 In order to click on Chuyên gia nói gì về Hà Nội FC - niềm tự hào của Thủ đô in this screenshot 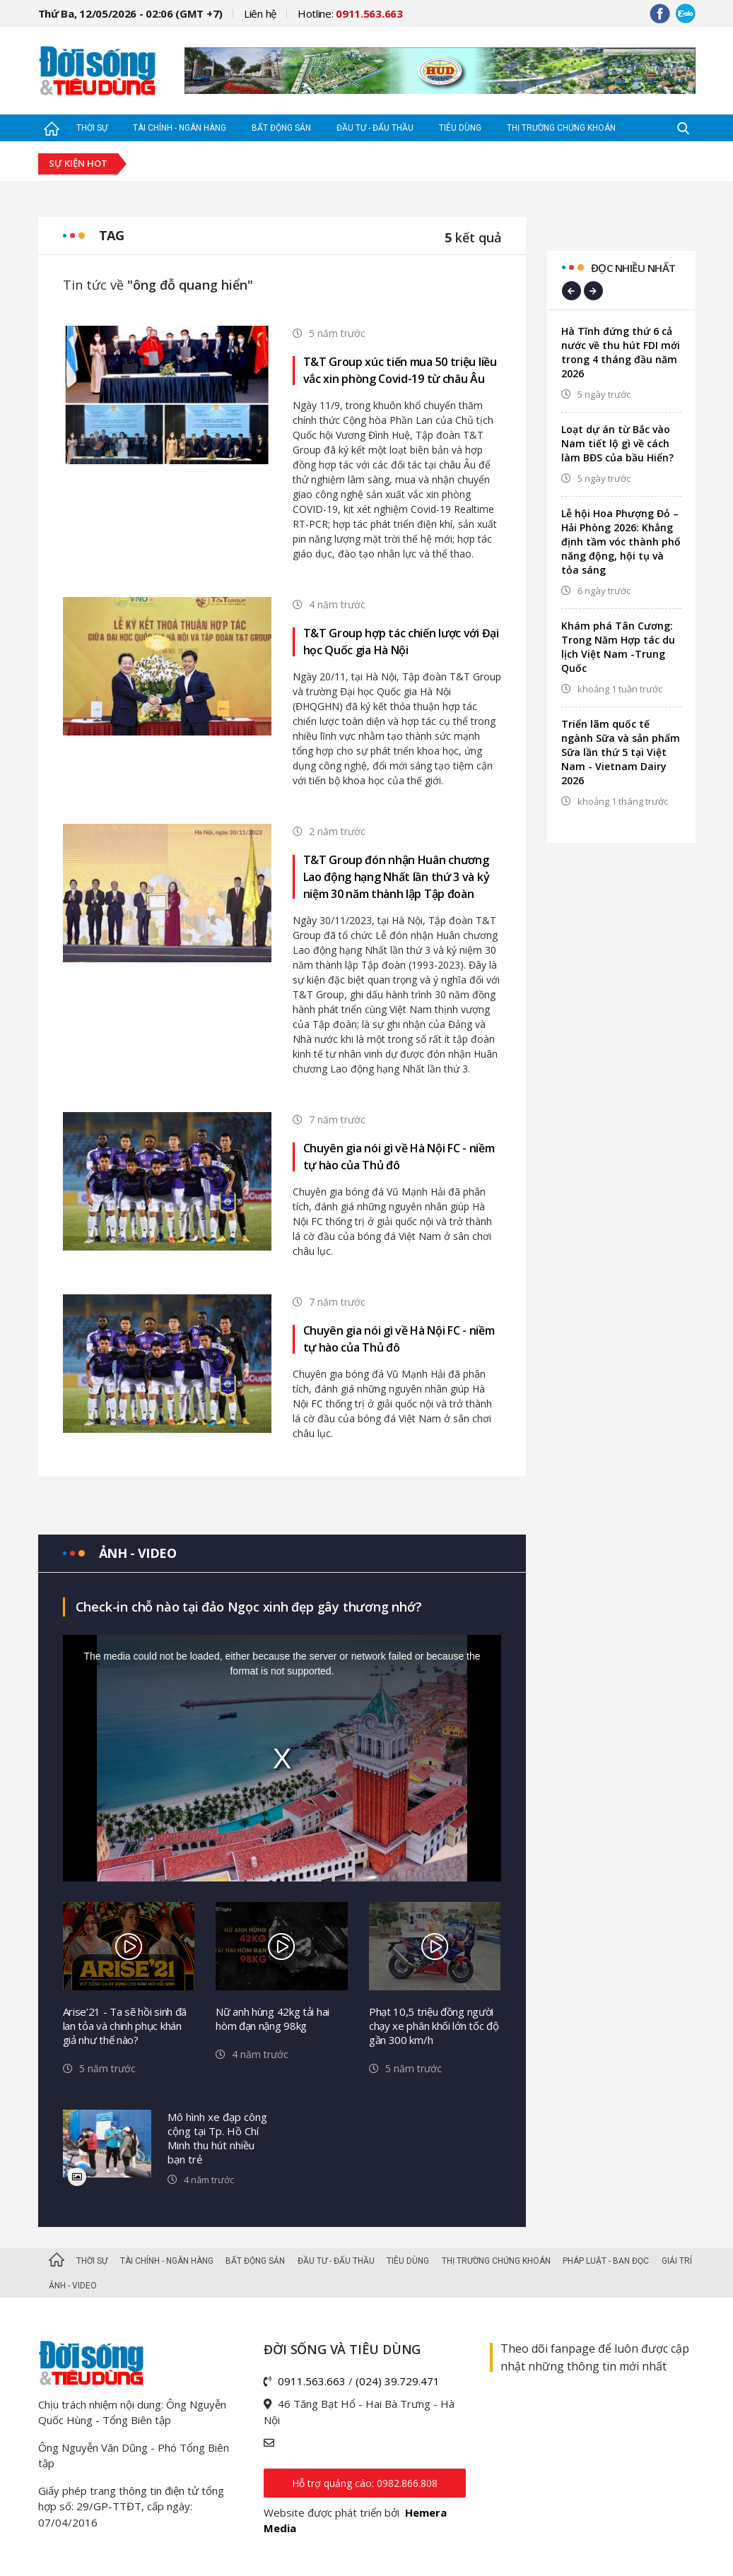, I will do `click(399, 1156)`.